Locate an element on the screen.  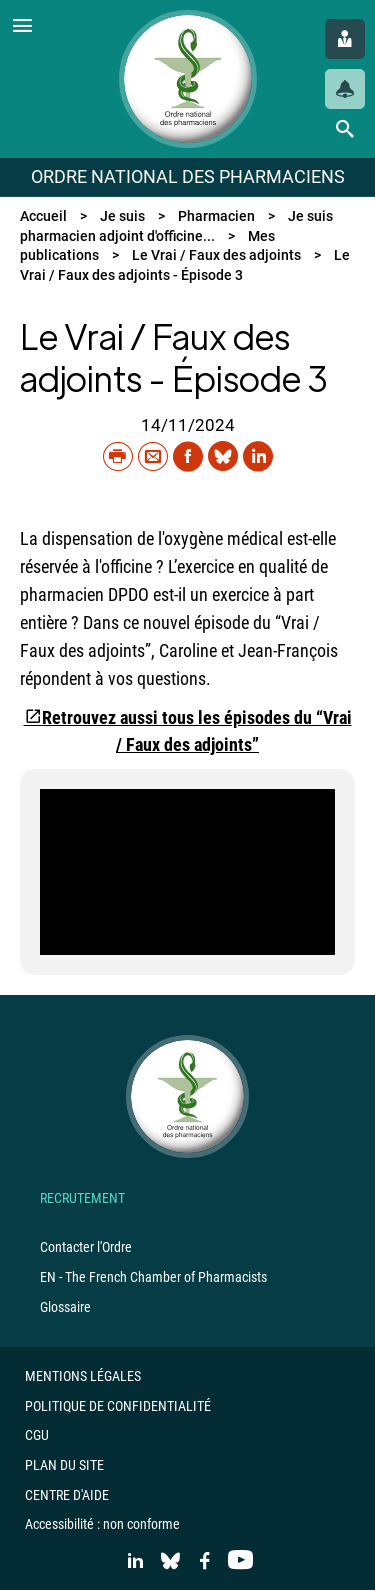
[Accéder au compte Bluesky] is located at coordinates (170, 1562).